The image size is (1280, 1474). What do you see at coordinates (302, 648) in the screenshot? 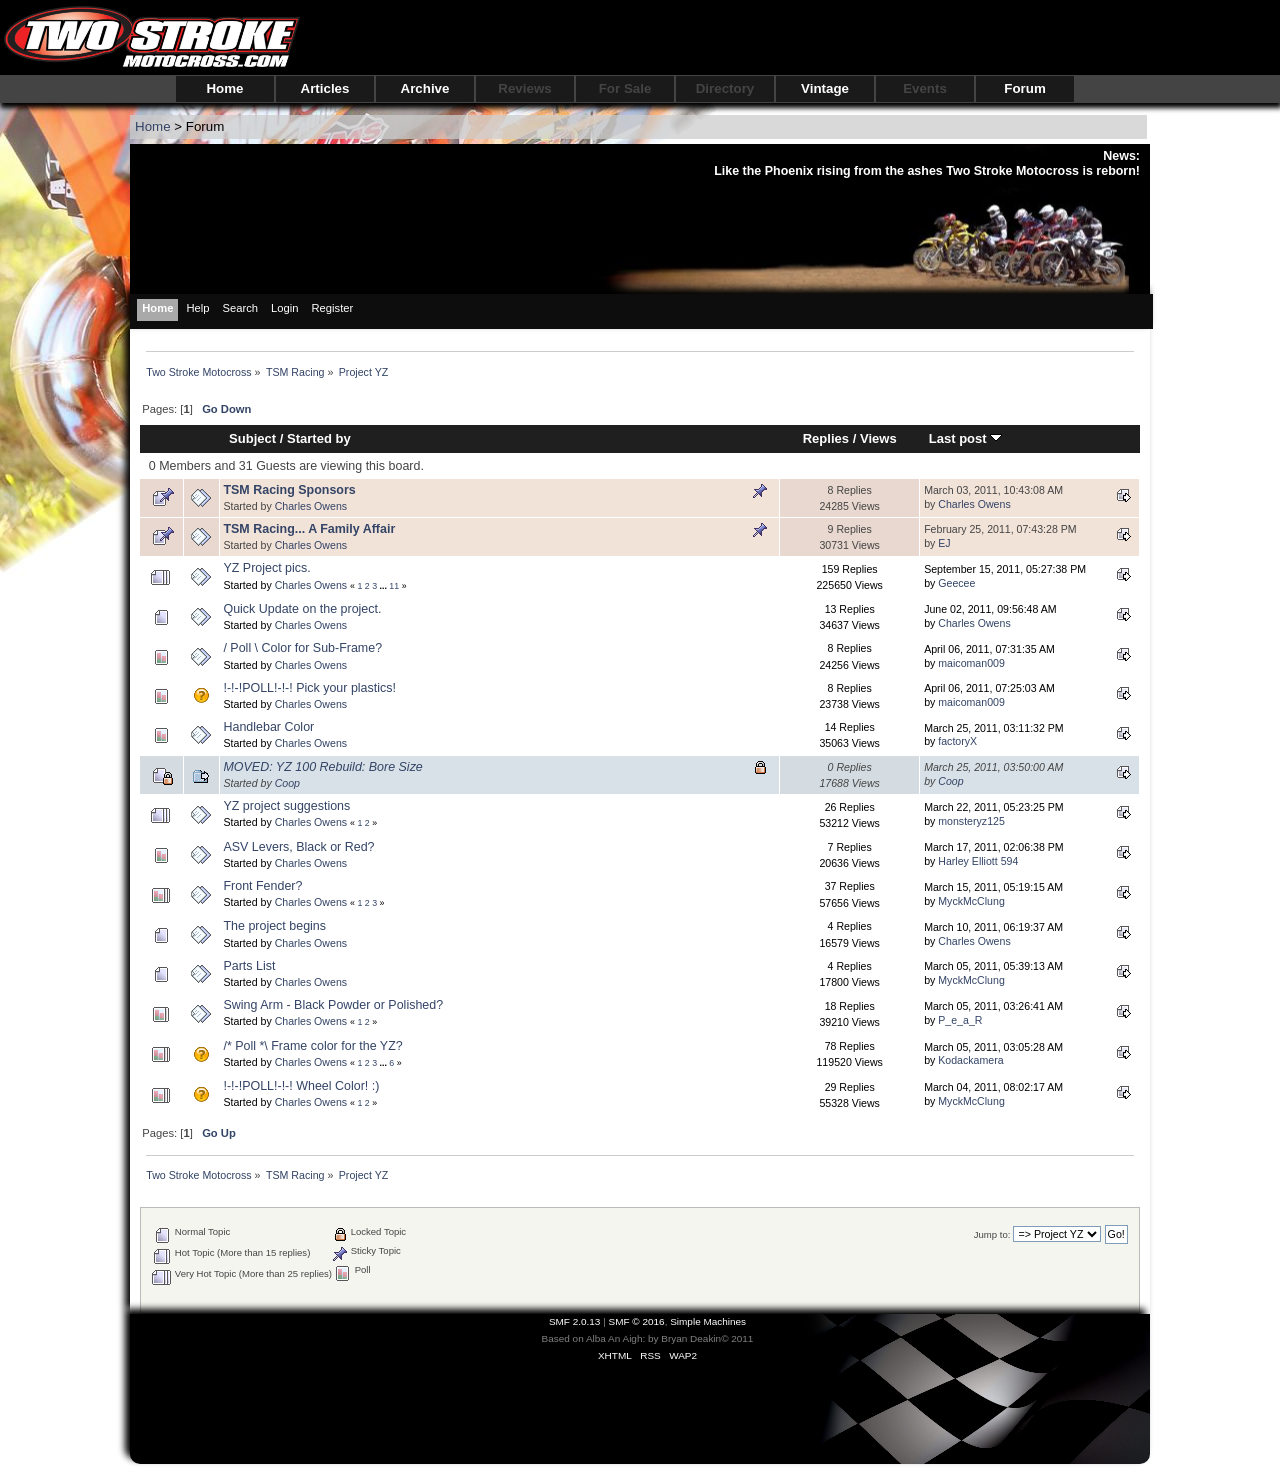
I see `/ Poll \ Color for Sub-Frame?` at bounding box center [302, 648].